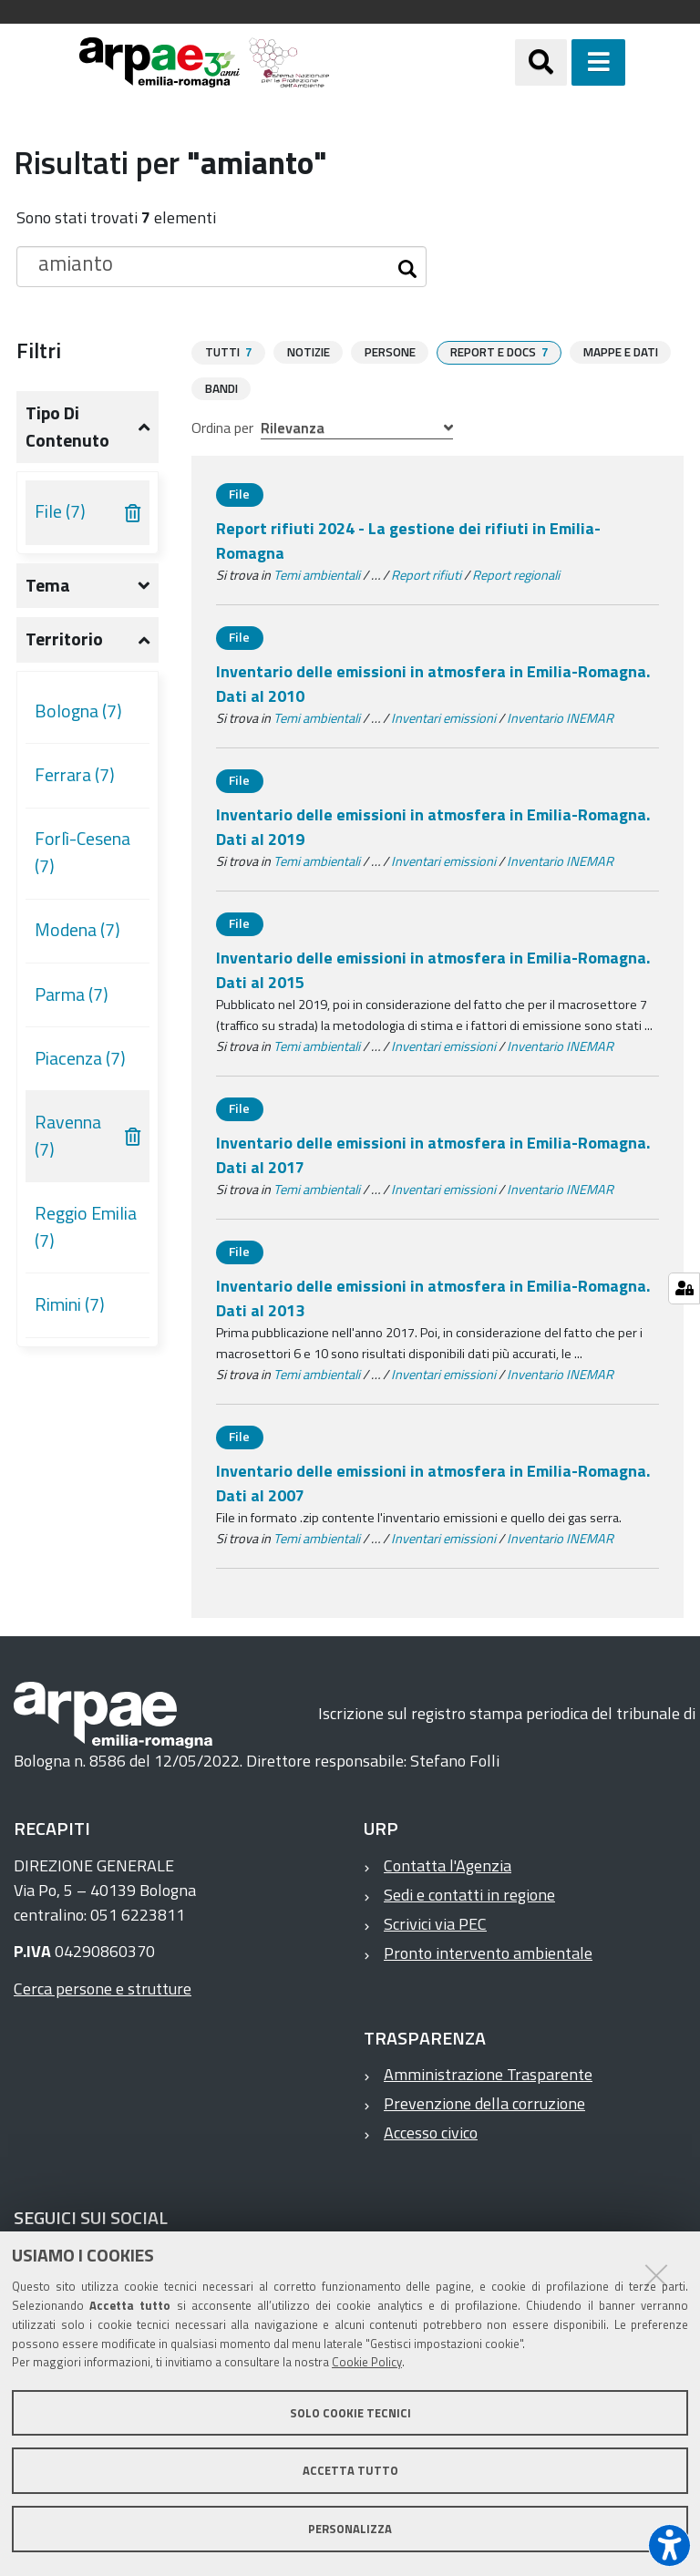  What do you see at coordinates (316, 574) in the screenshot?
I see `Temi ambientali` at bounding box center [316, 574].